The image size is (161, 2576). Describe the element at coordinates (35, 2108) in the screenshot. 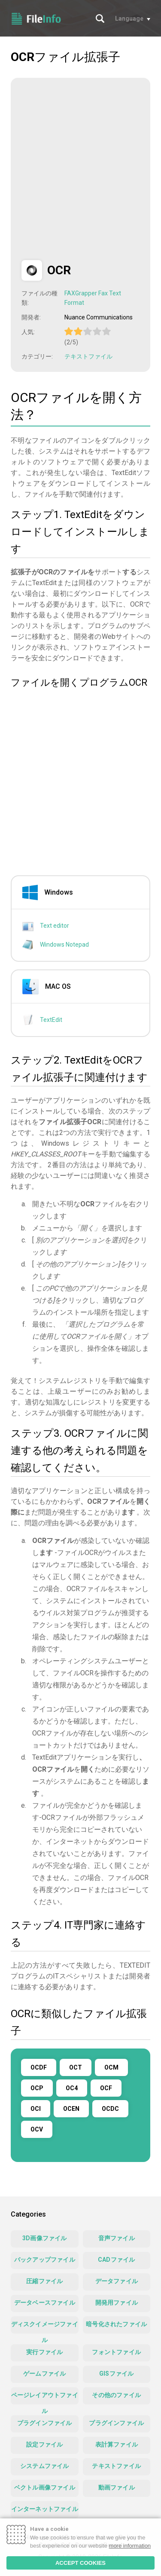

I see `OCI` at that location.